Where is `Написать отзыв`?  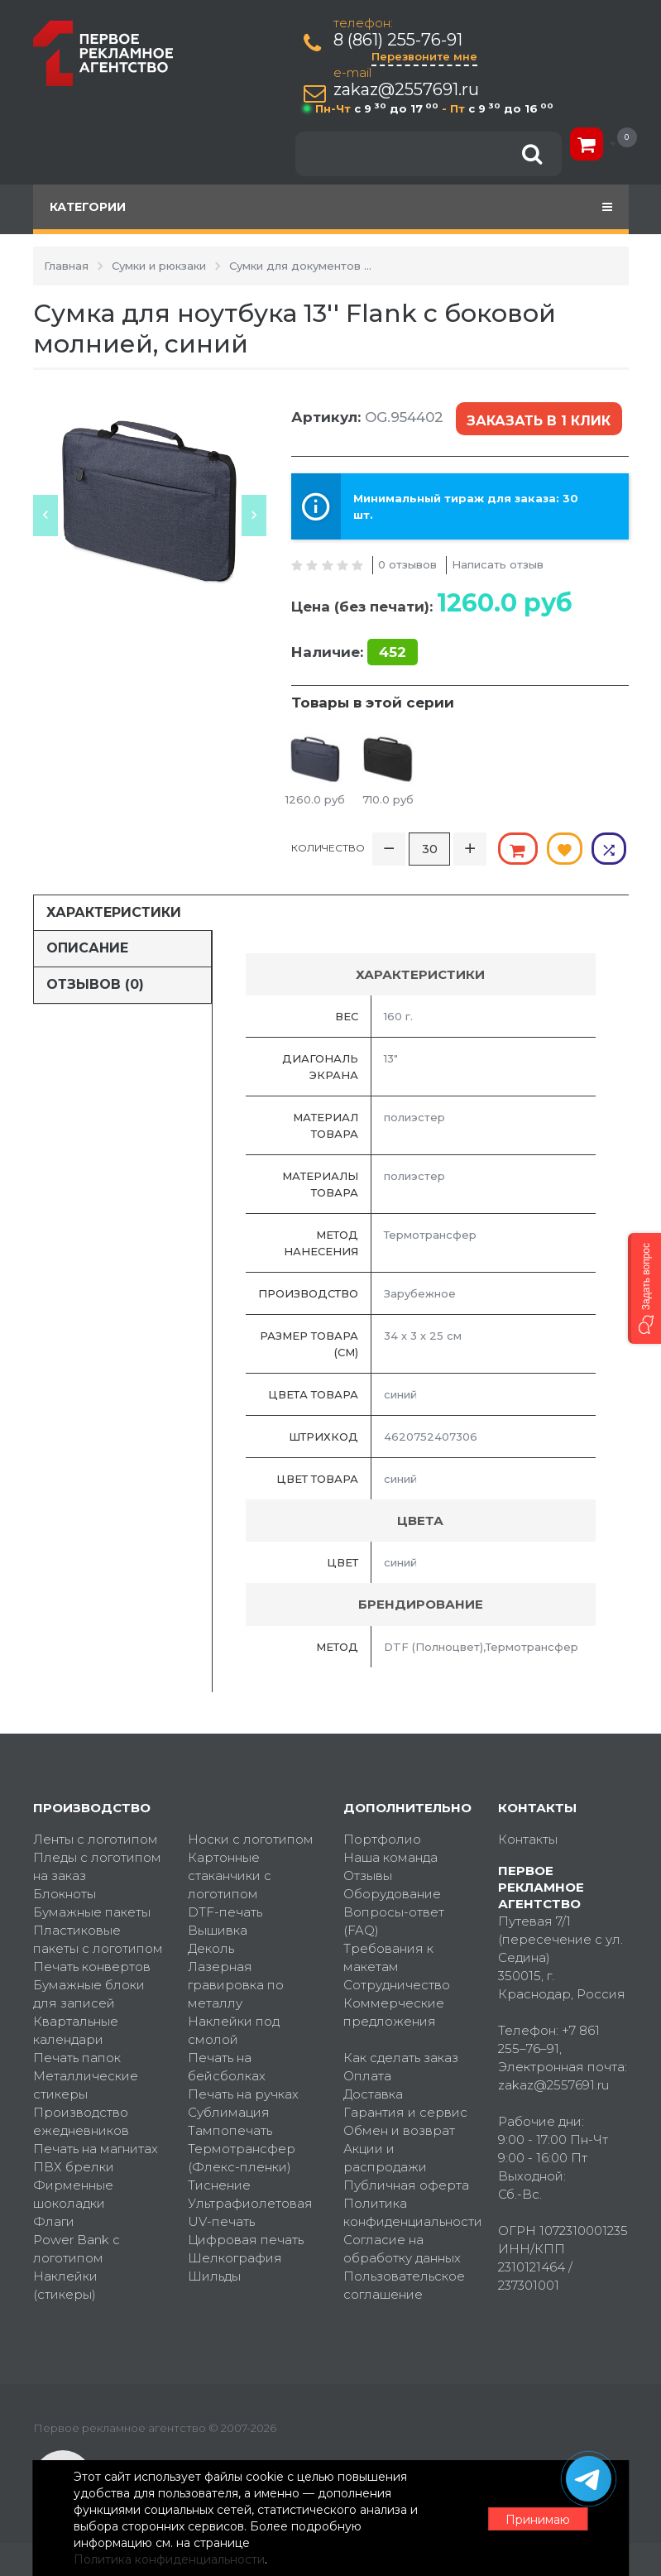 Написать отзыв is located at coordinates (498, 563).